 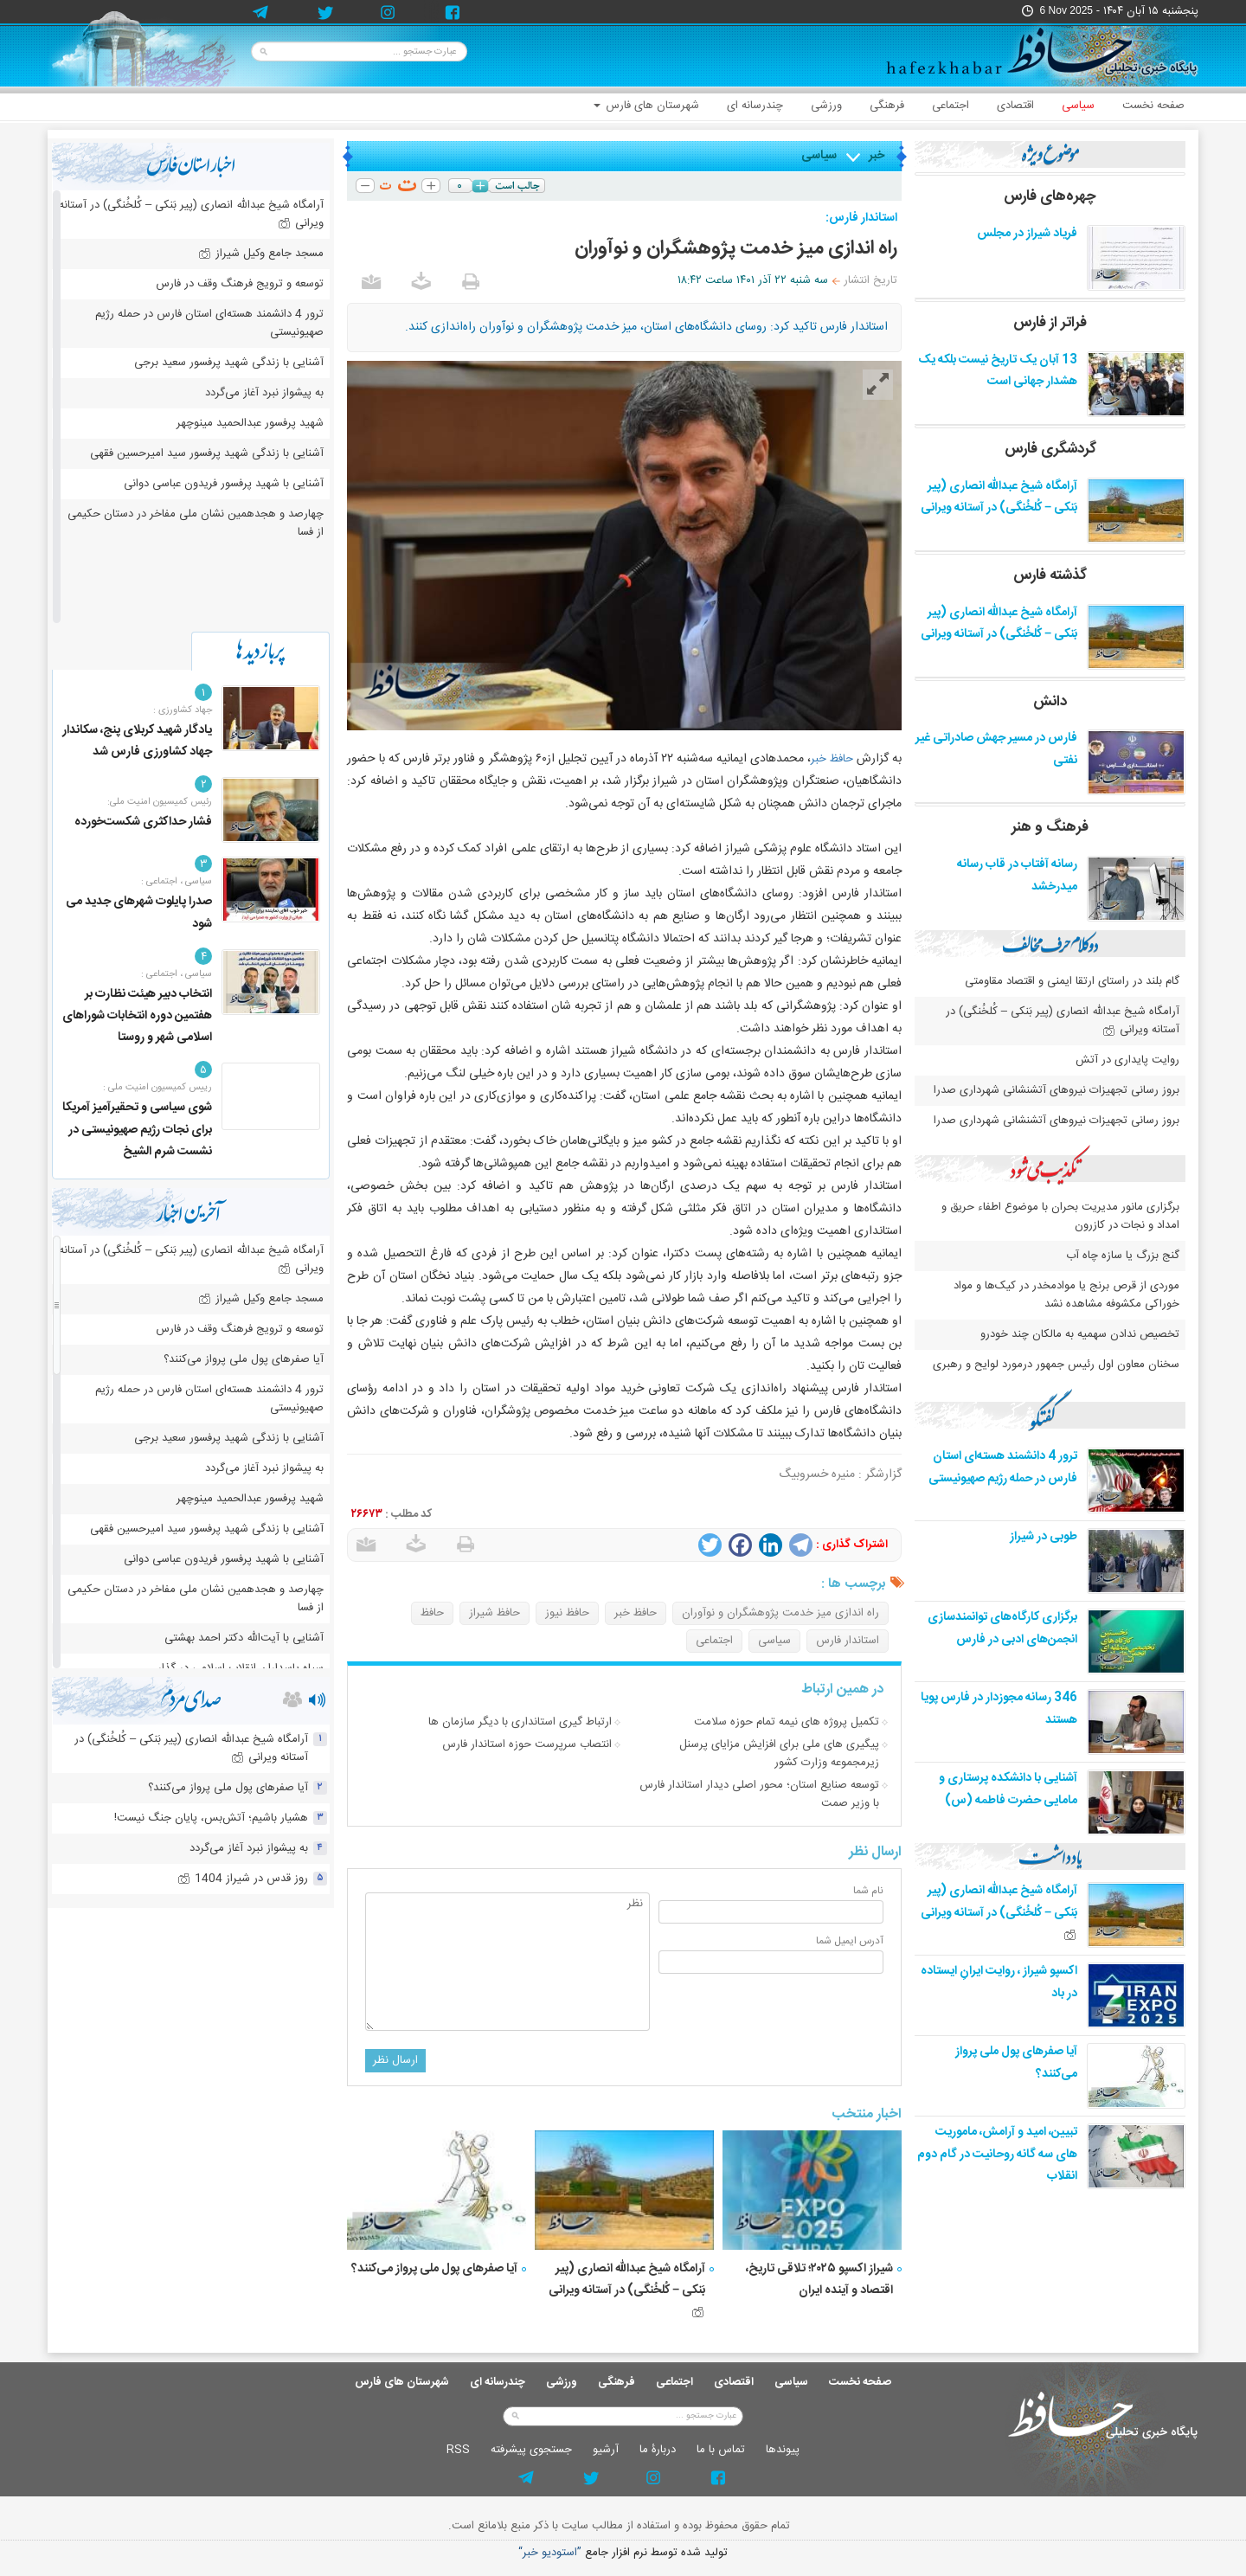 I want to click on آشنایی با شهید پرفسور فریدون عباسی دوانی, so click(x=224, y=483).